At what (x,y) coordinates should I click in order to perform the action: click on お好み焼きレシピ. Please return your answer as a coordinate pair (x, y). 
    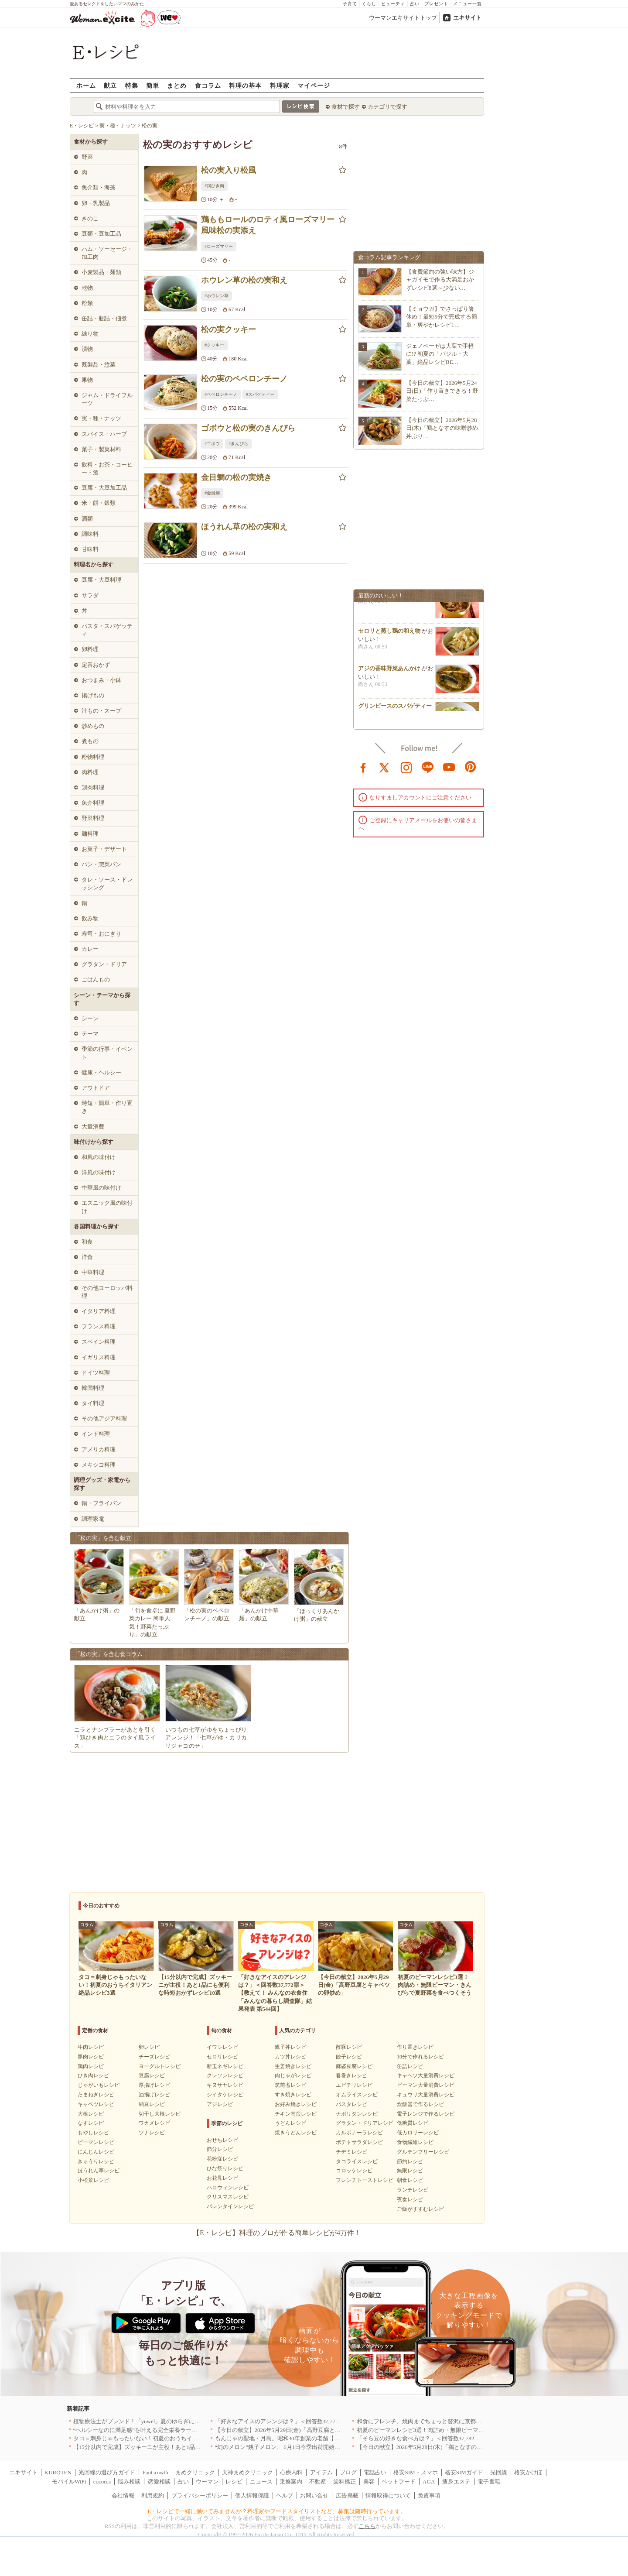
    Looking at the image, I should click on (296, 2104).